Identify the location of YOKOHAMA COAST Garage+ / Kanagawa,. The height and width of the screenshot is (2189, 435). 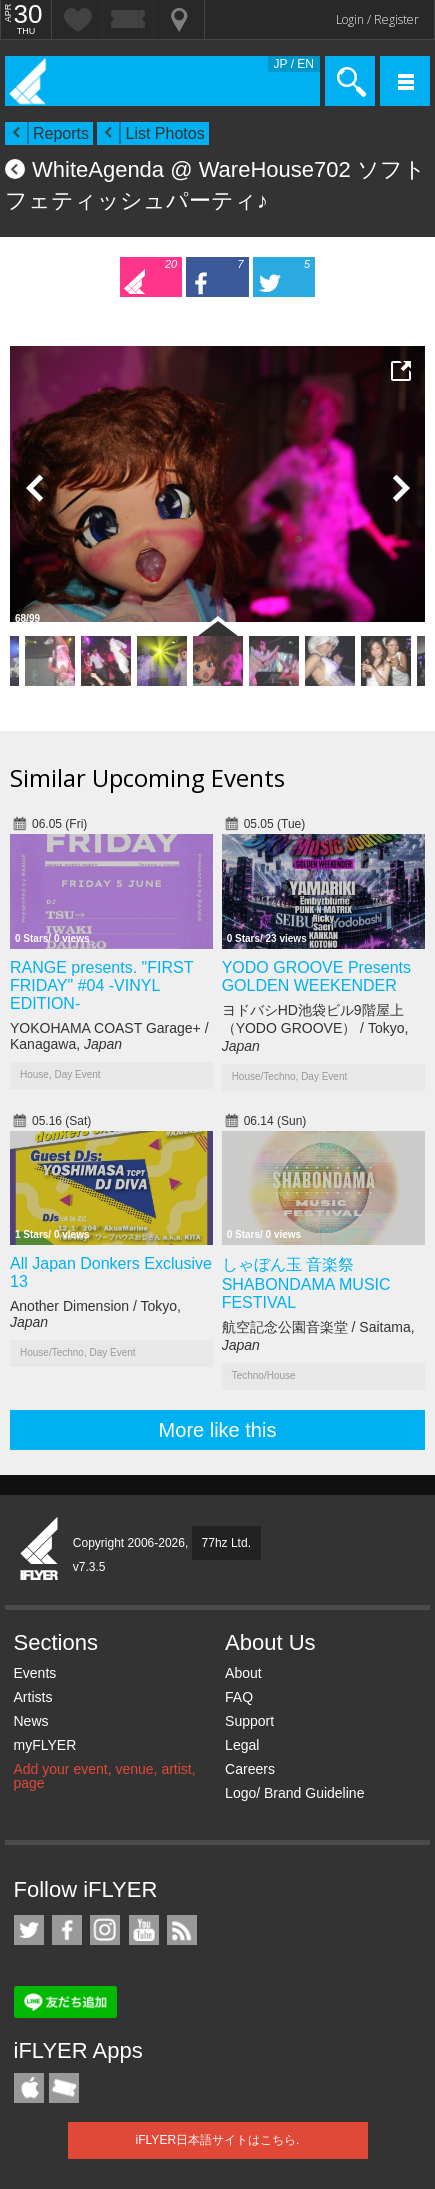
(109, 1036).